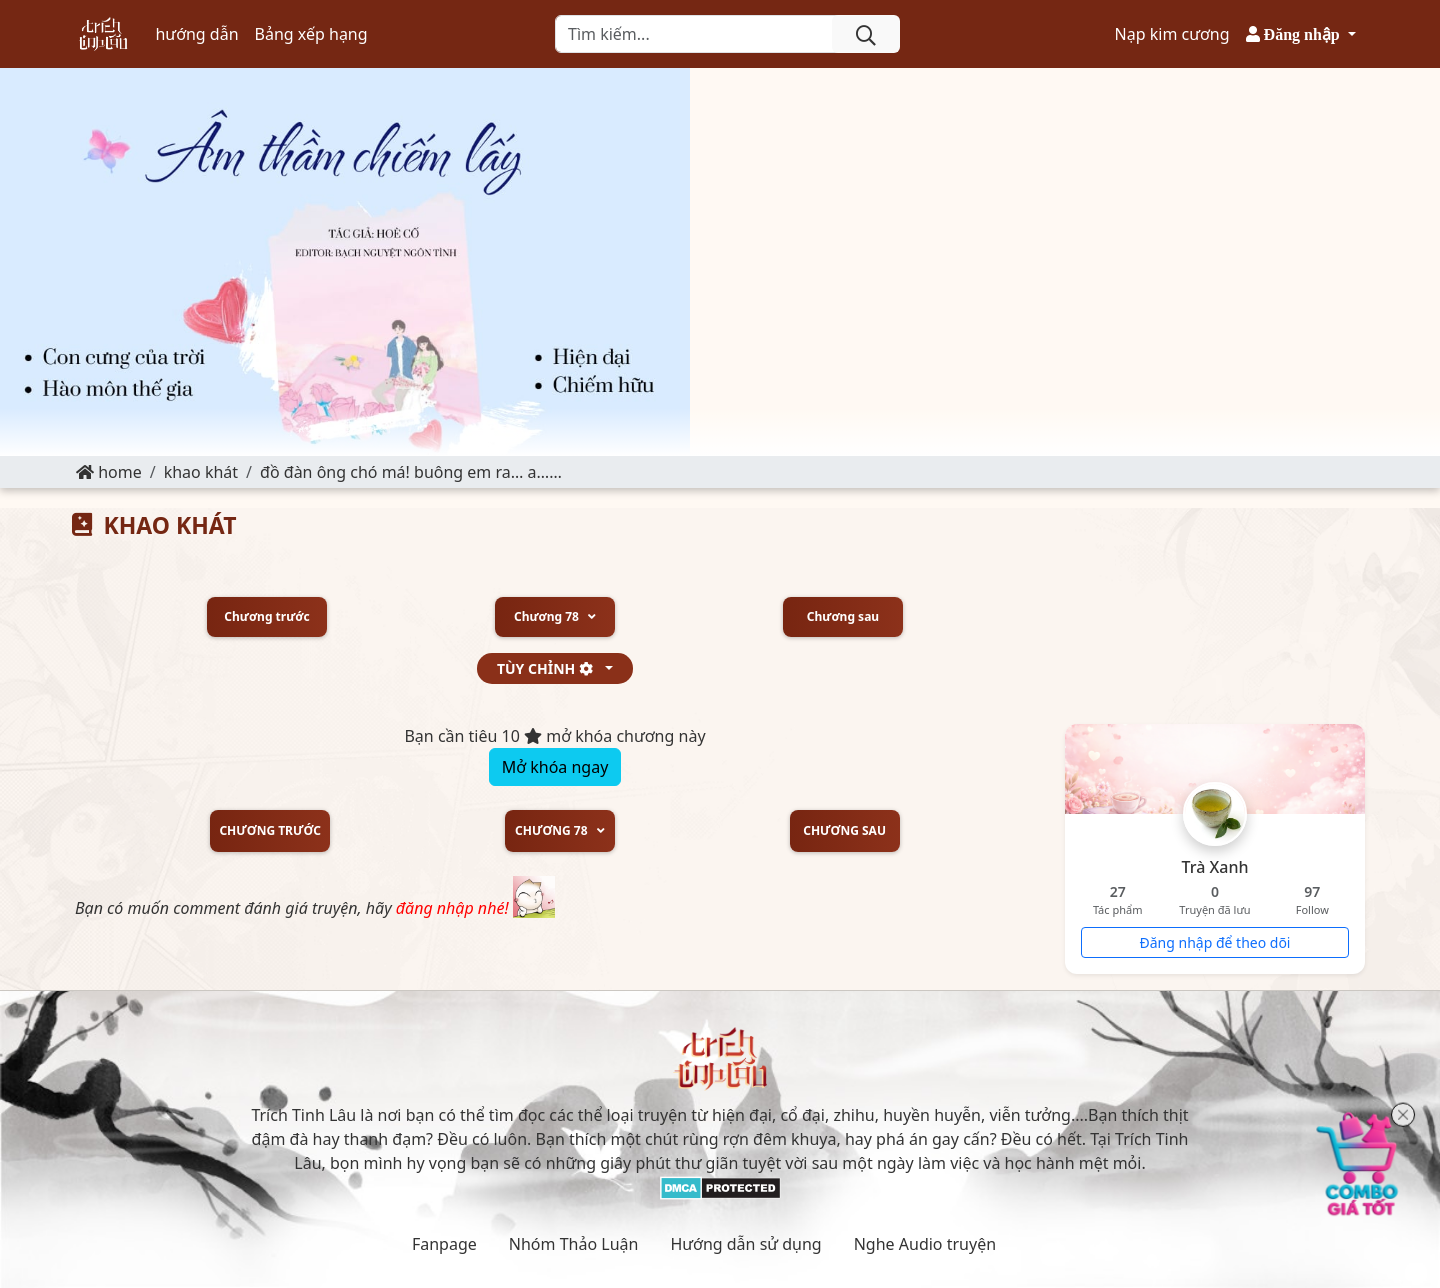  What do you see at coordinates (266, 617) in the screenshot?
I see `Chương trước` at bounding box center [266, 617].